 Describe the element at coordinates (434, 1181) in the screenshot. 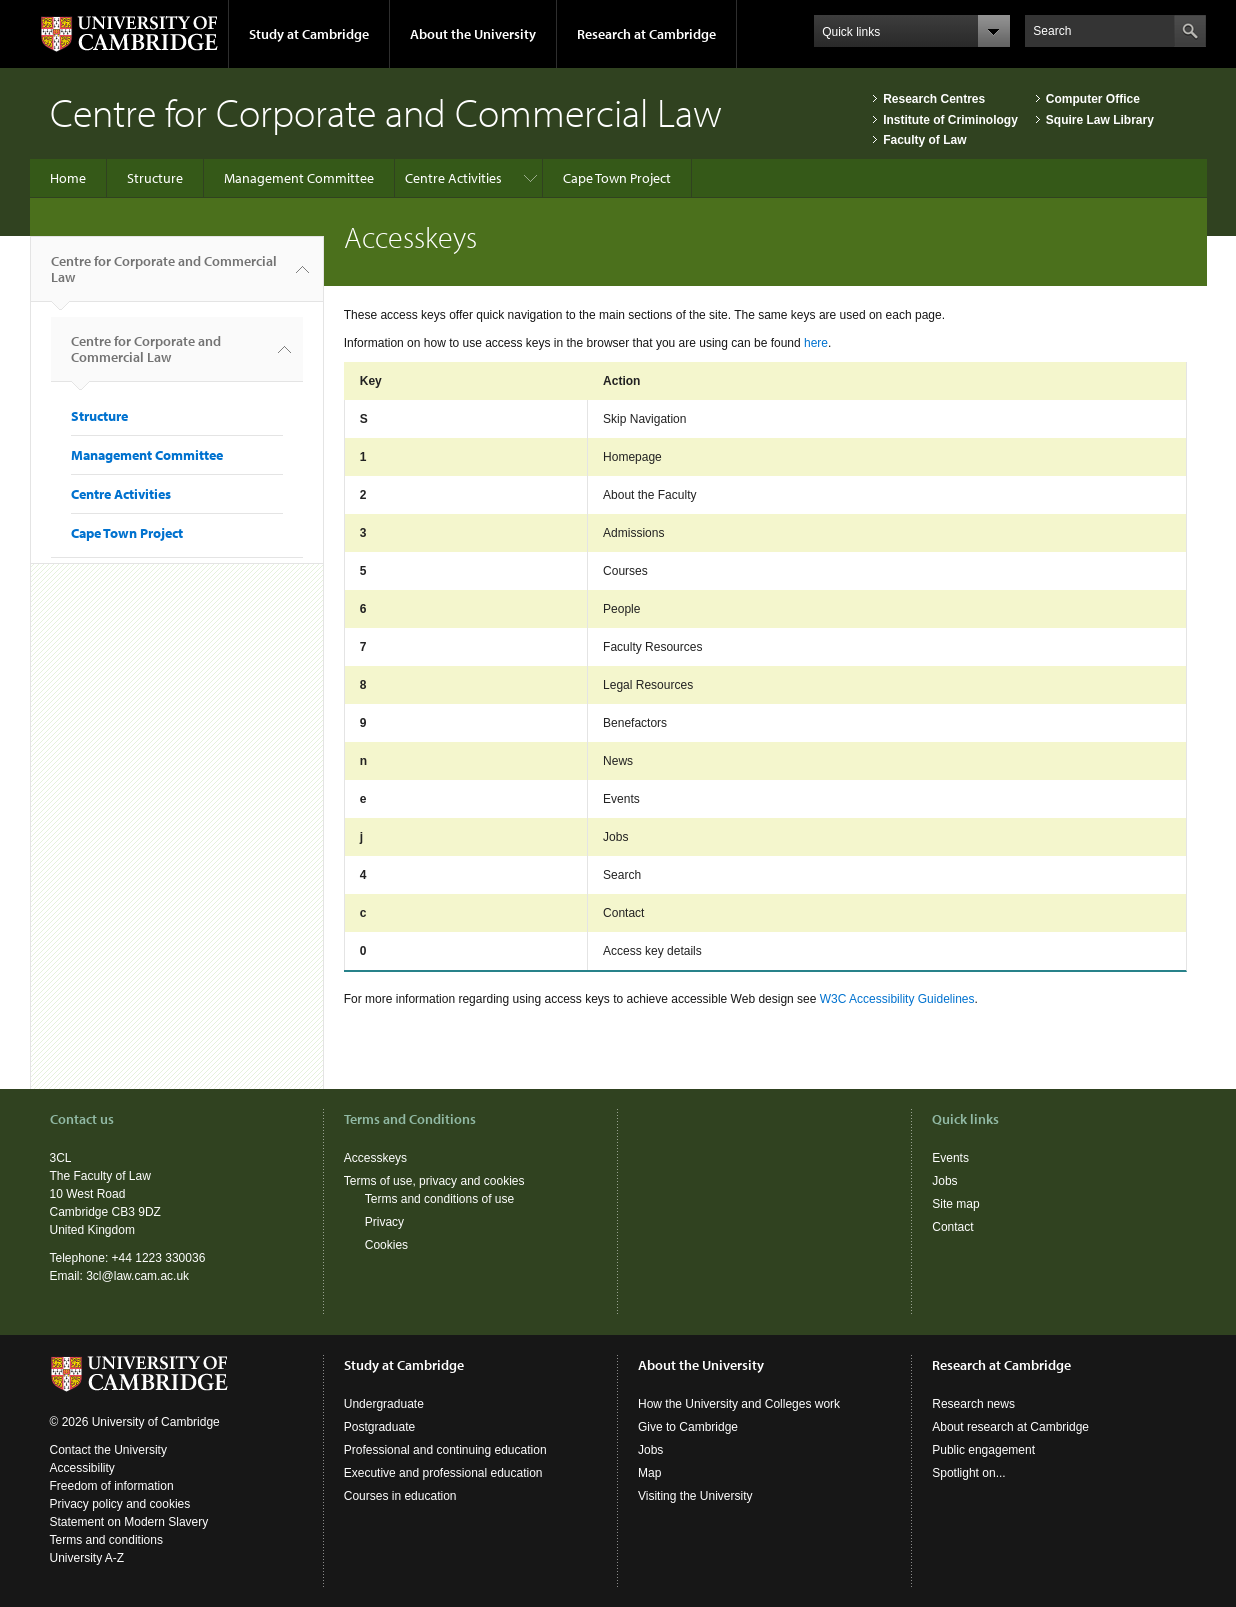

I see `Terms of use, privacy and cookies` at that location.